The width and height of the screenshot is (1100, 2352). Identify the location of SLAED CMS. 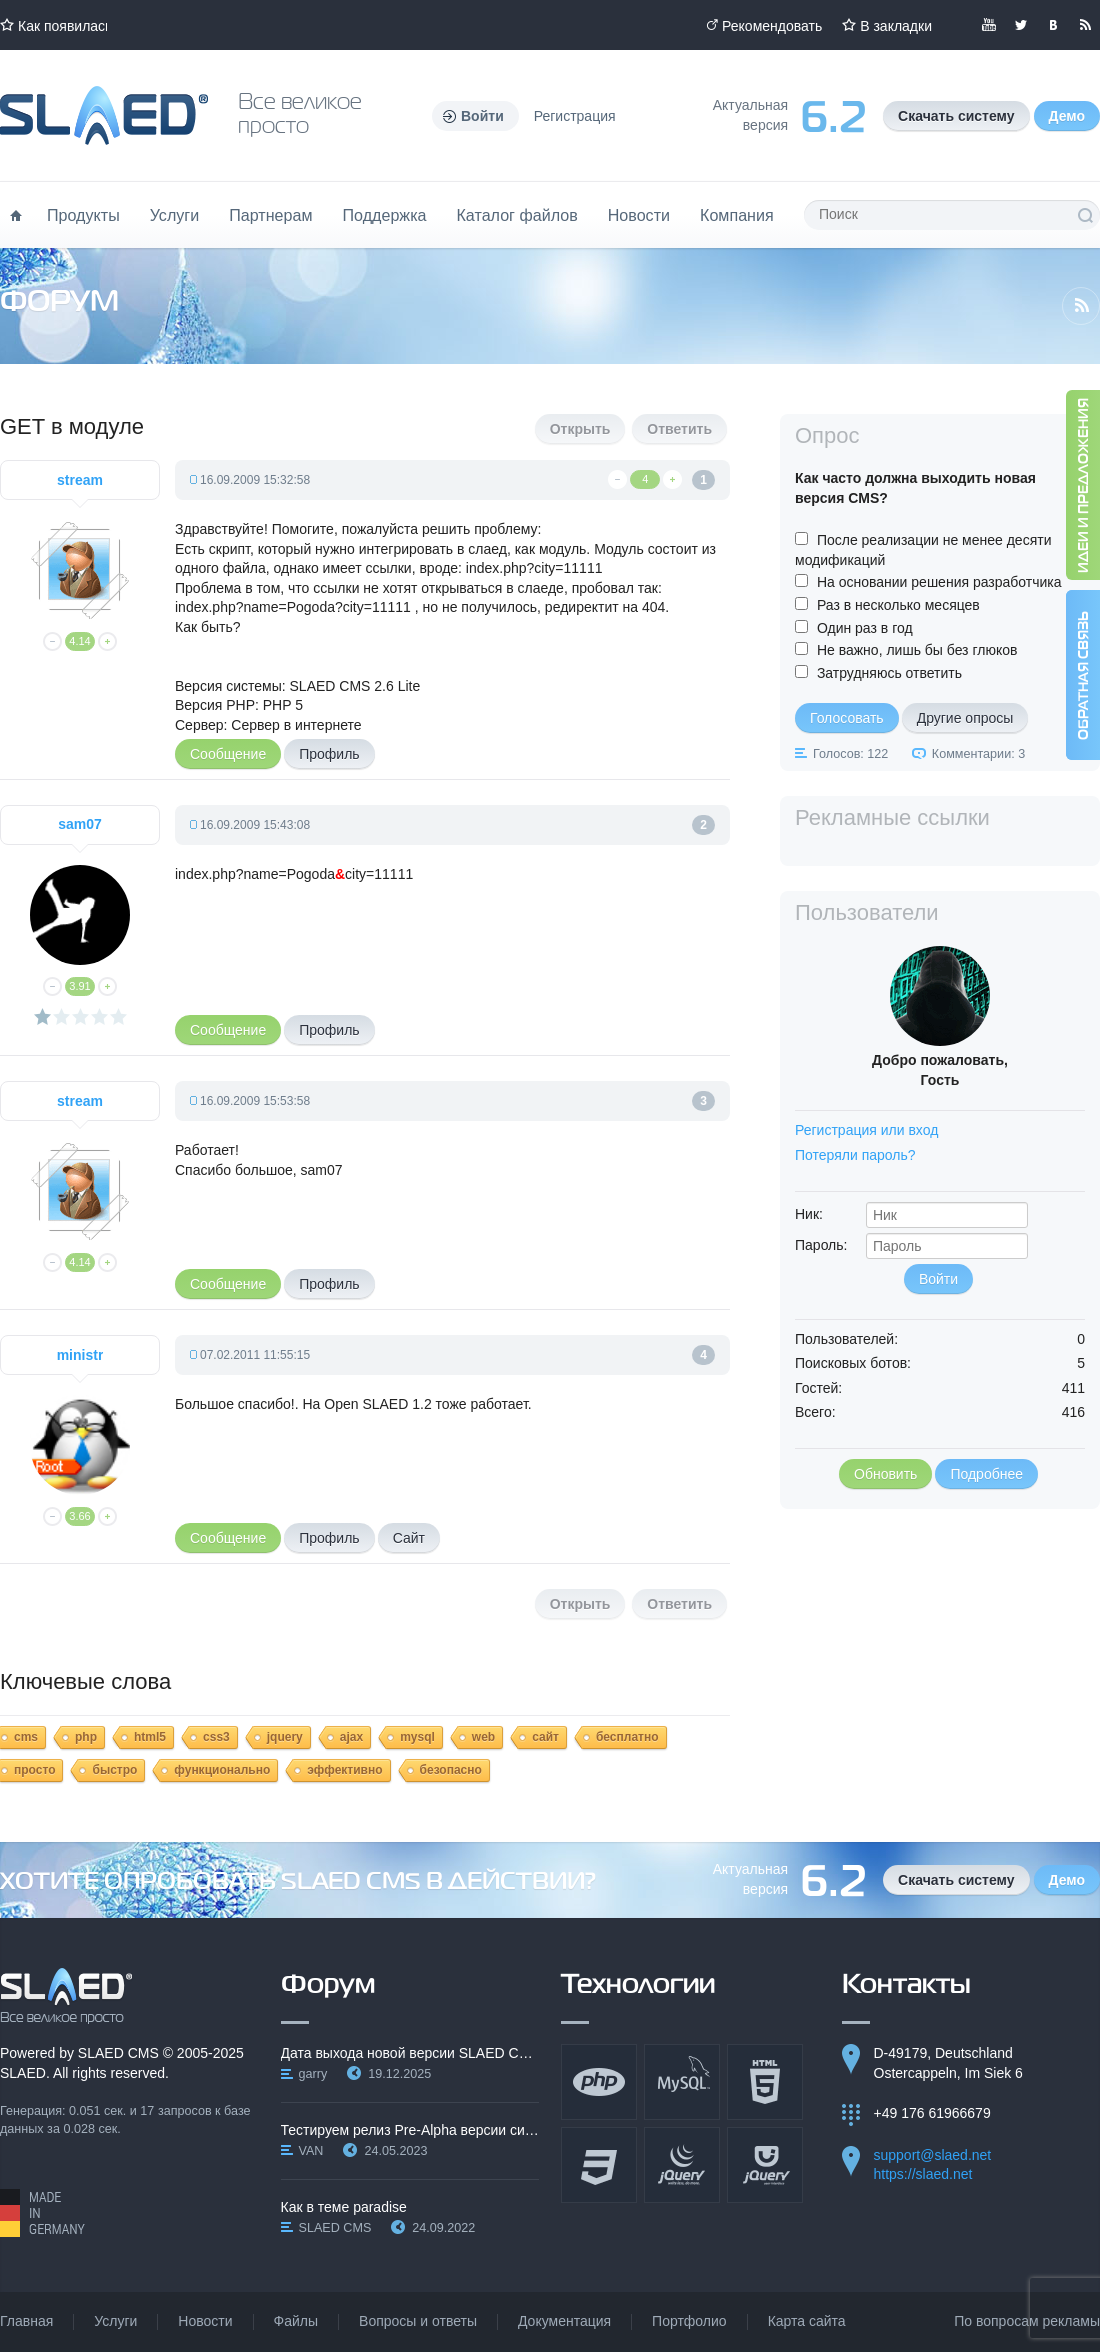
(118, 2053).